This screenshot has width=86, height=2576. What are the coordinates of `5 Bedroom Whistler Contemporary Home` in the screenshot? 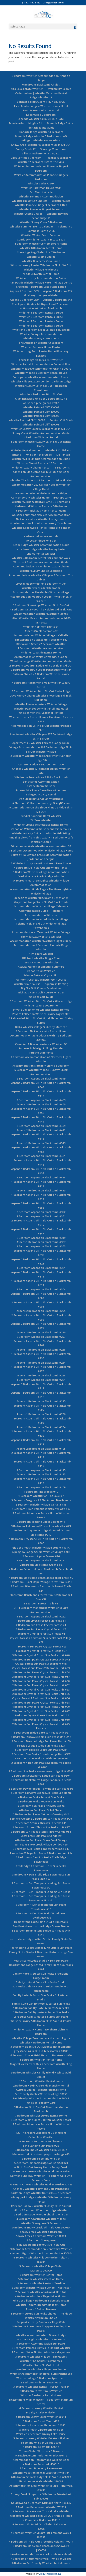 It's located at (41, 243).